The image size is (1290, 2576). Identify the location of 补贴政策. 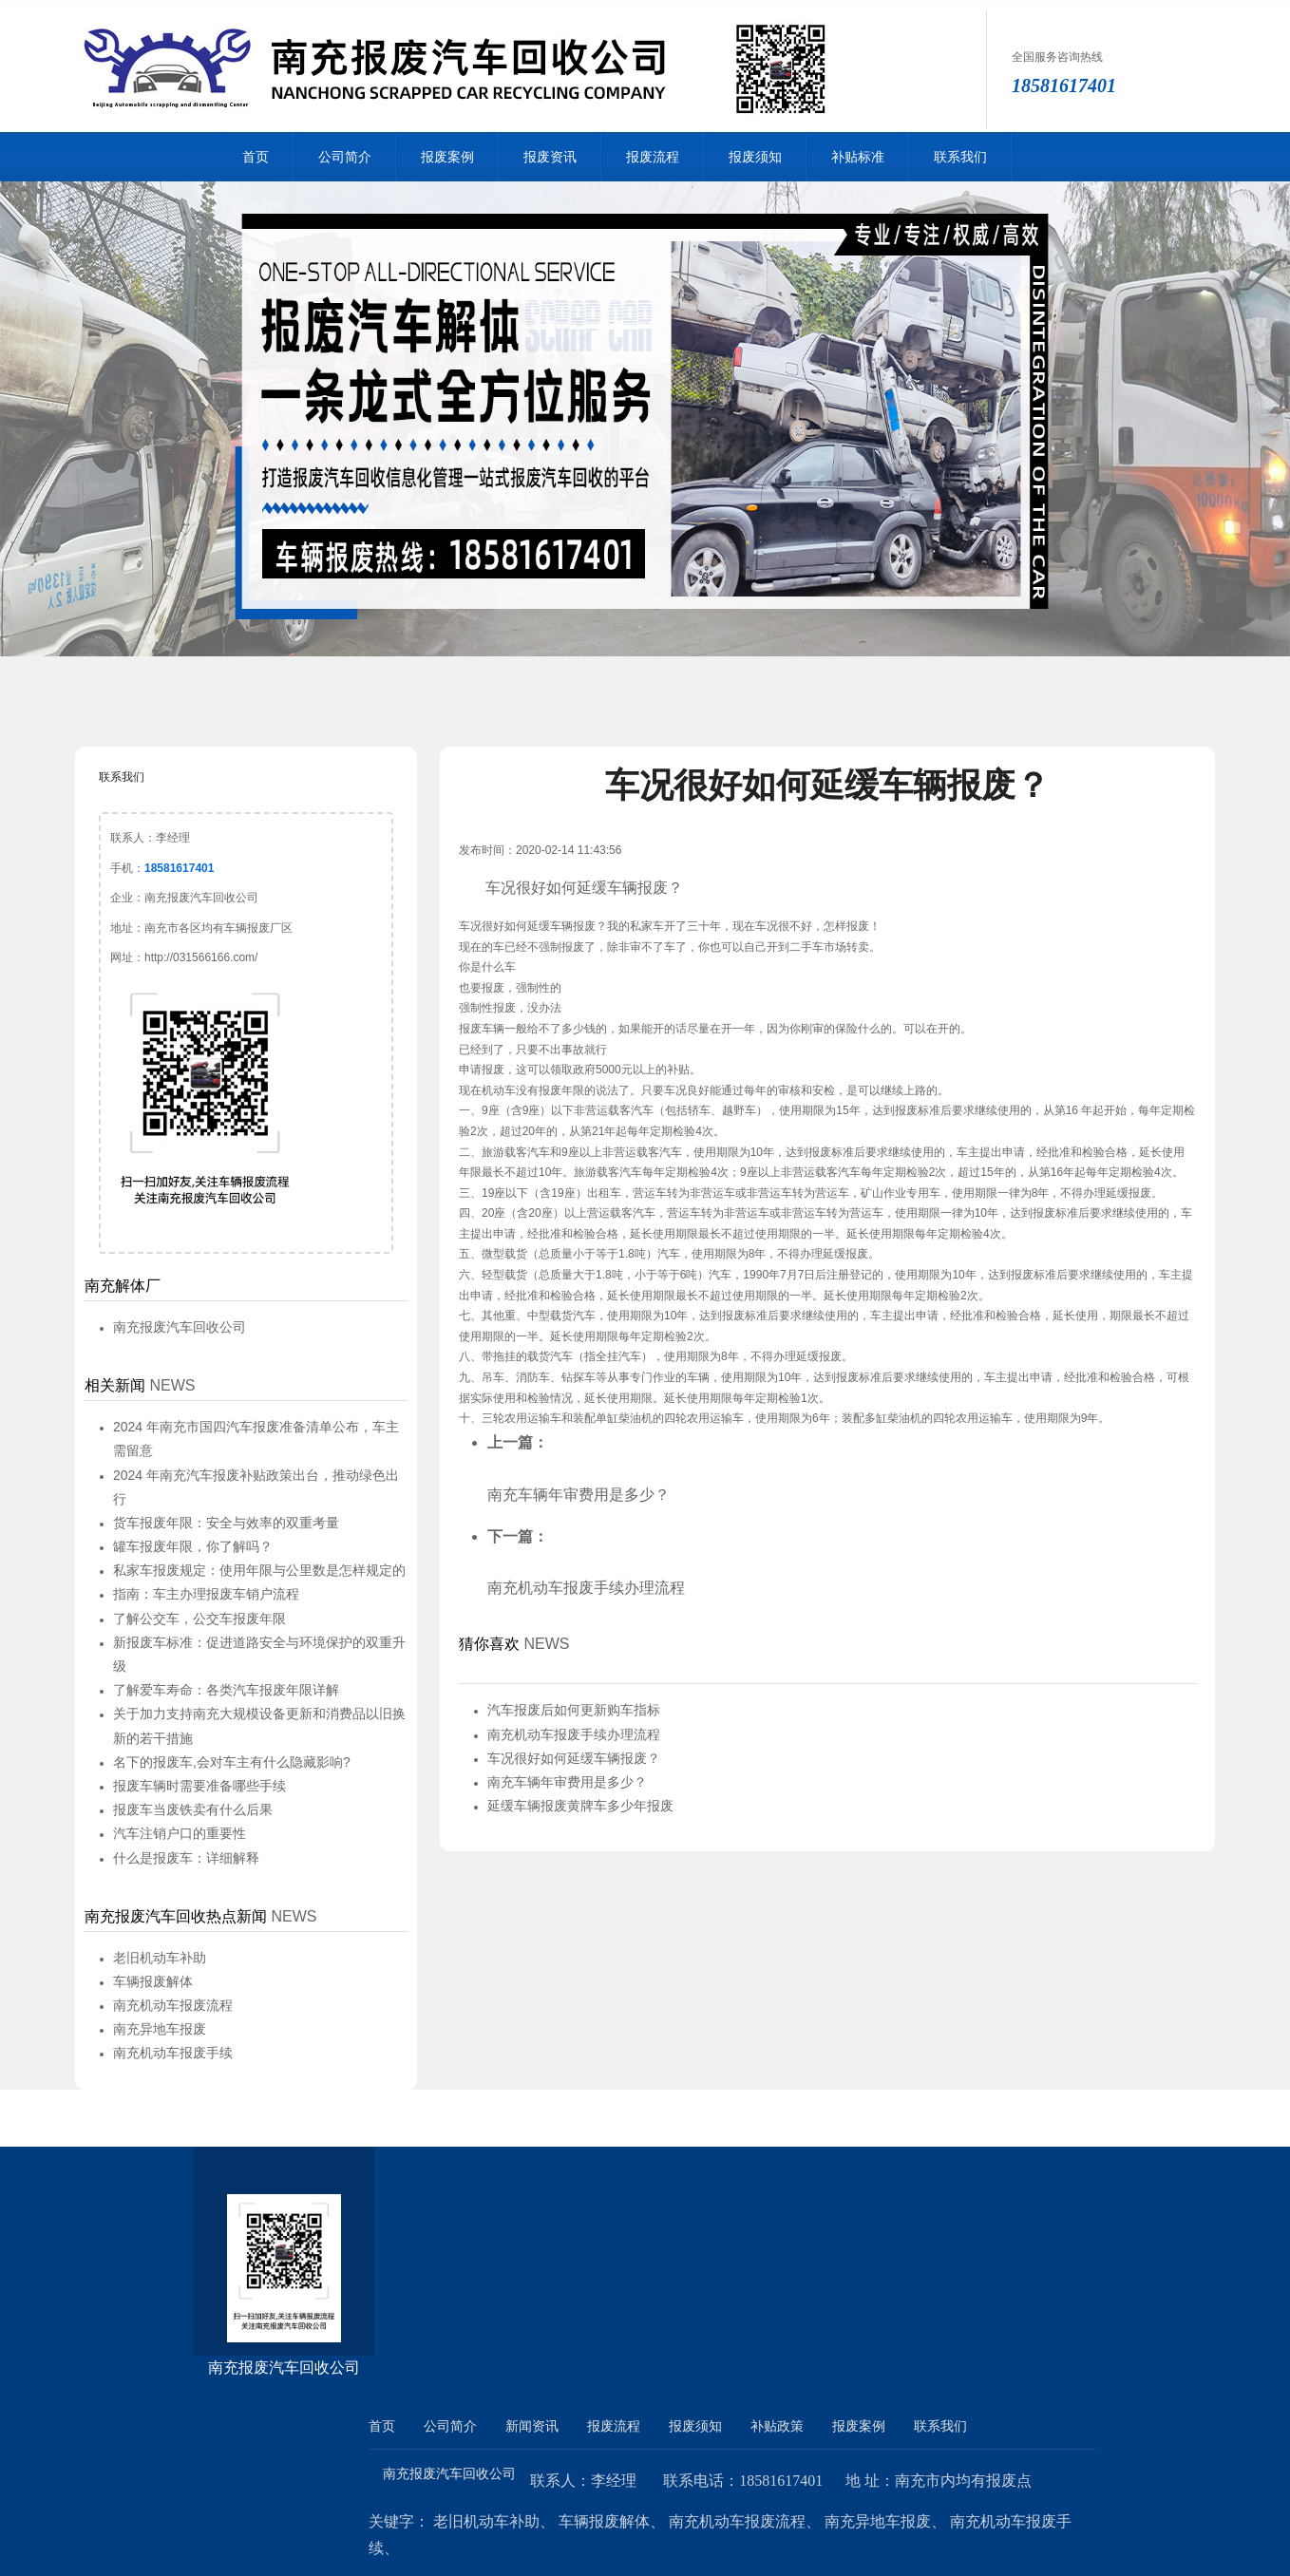
(777, 2426).